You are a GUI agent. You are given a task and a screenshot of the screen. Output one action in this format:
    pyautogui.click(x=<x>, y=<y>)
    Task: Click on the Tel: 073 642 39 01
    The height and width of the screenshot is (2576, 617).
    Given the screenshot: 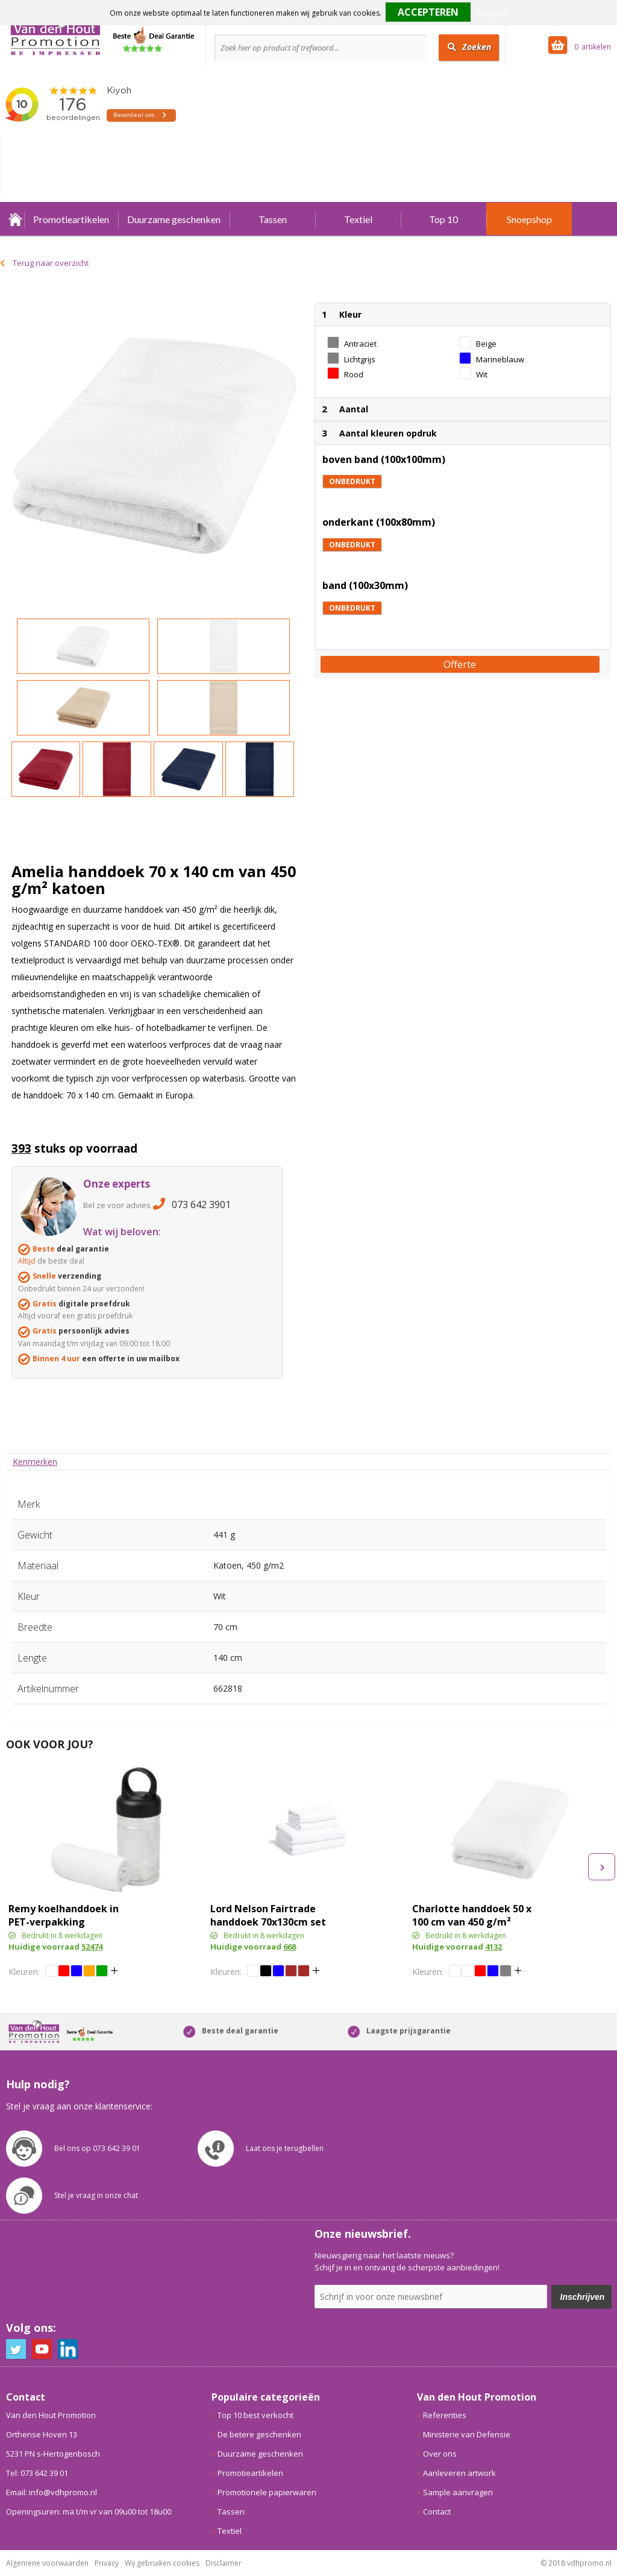 What is the action you would take?
    pyautogui.click(x=37, y=2472)
    